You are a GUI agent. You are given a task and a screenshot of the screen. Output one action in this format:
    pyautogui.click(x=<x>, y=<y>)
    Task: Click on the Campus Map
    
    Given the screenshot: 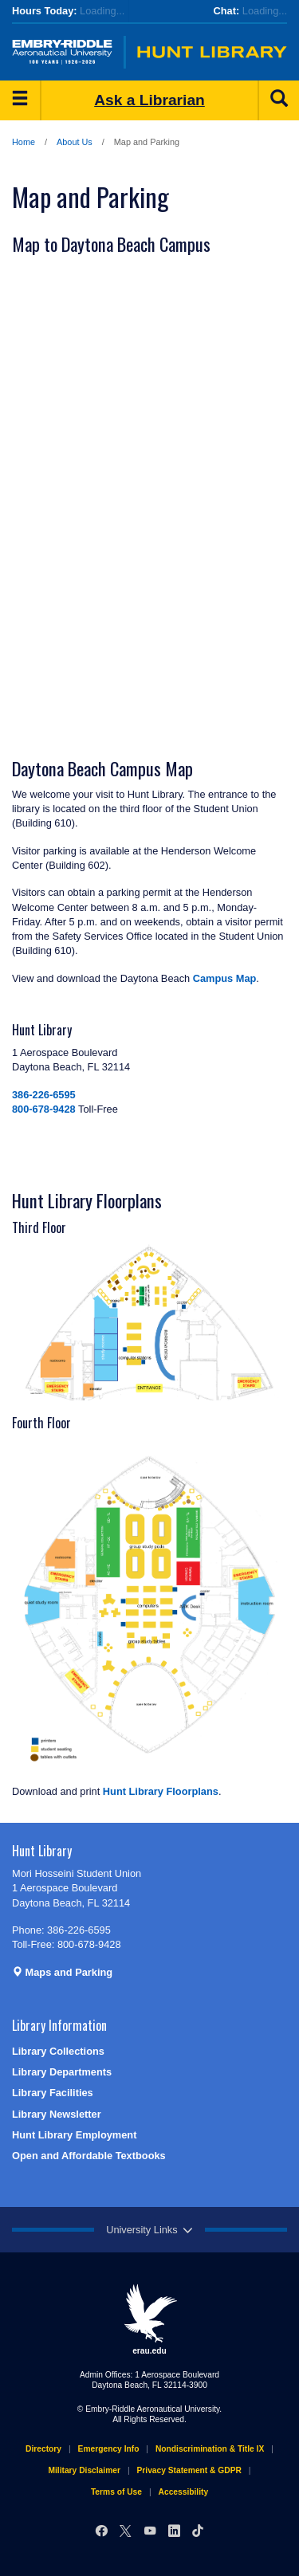 What is the action you would take?
    pyautogui.click(x=225, y=978)
    